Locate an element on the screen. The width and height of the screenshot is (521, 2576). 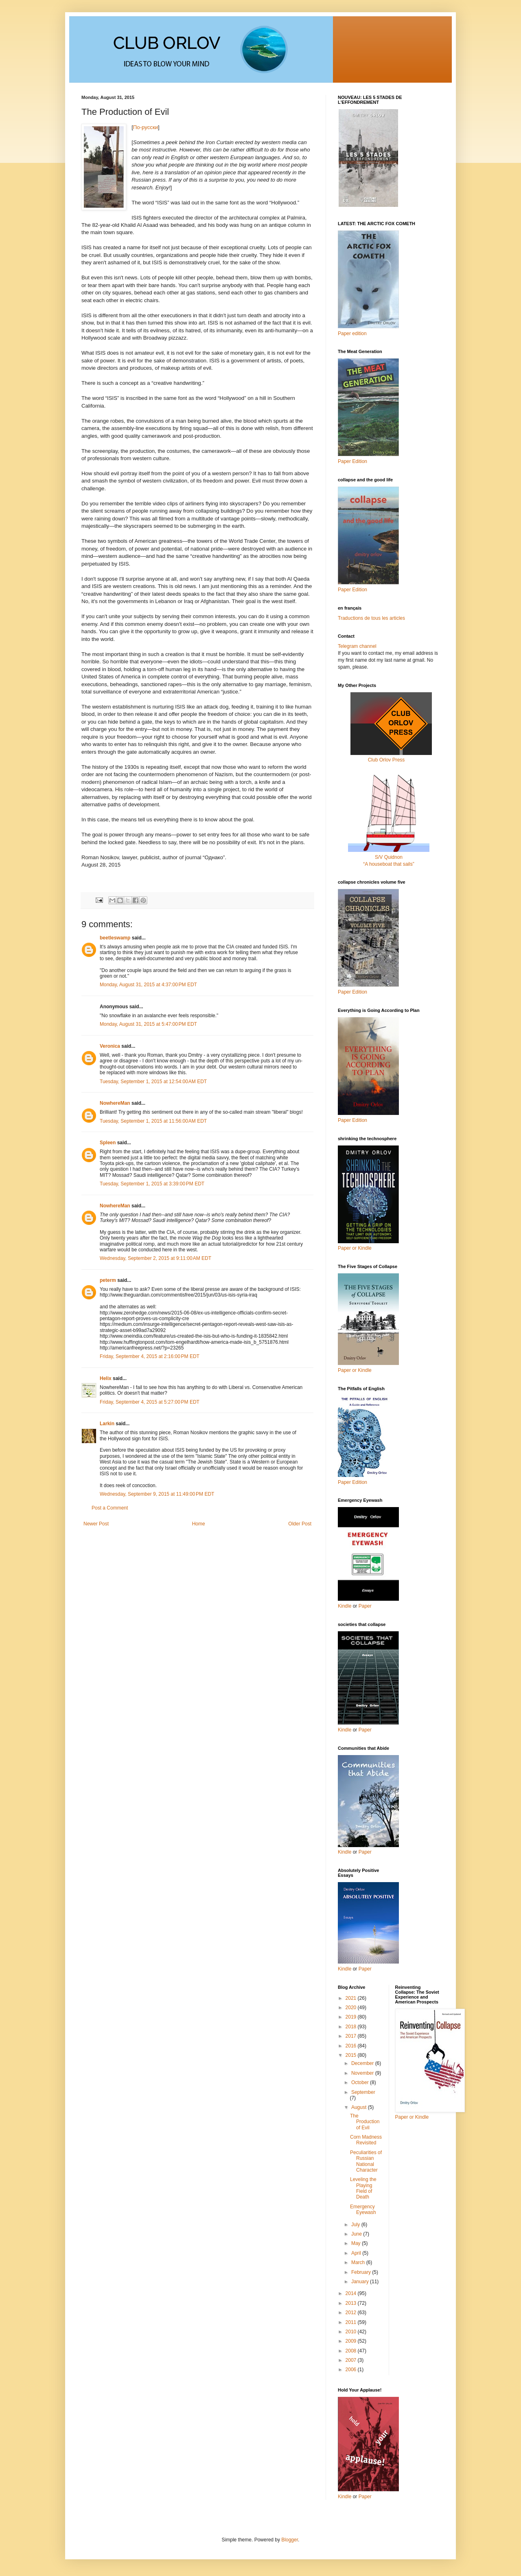
2011 is located at coordinates (352, 2322).